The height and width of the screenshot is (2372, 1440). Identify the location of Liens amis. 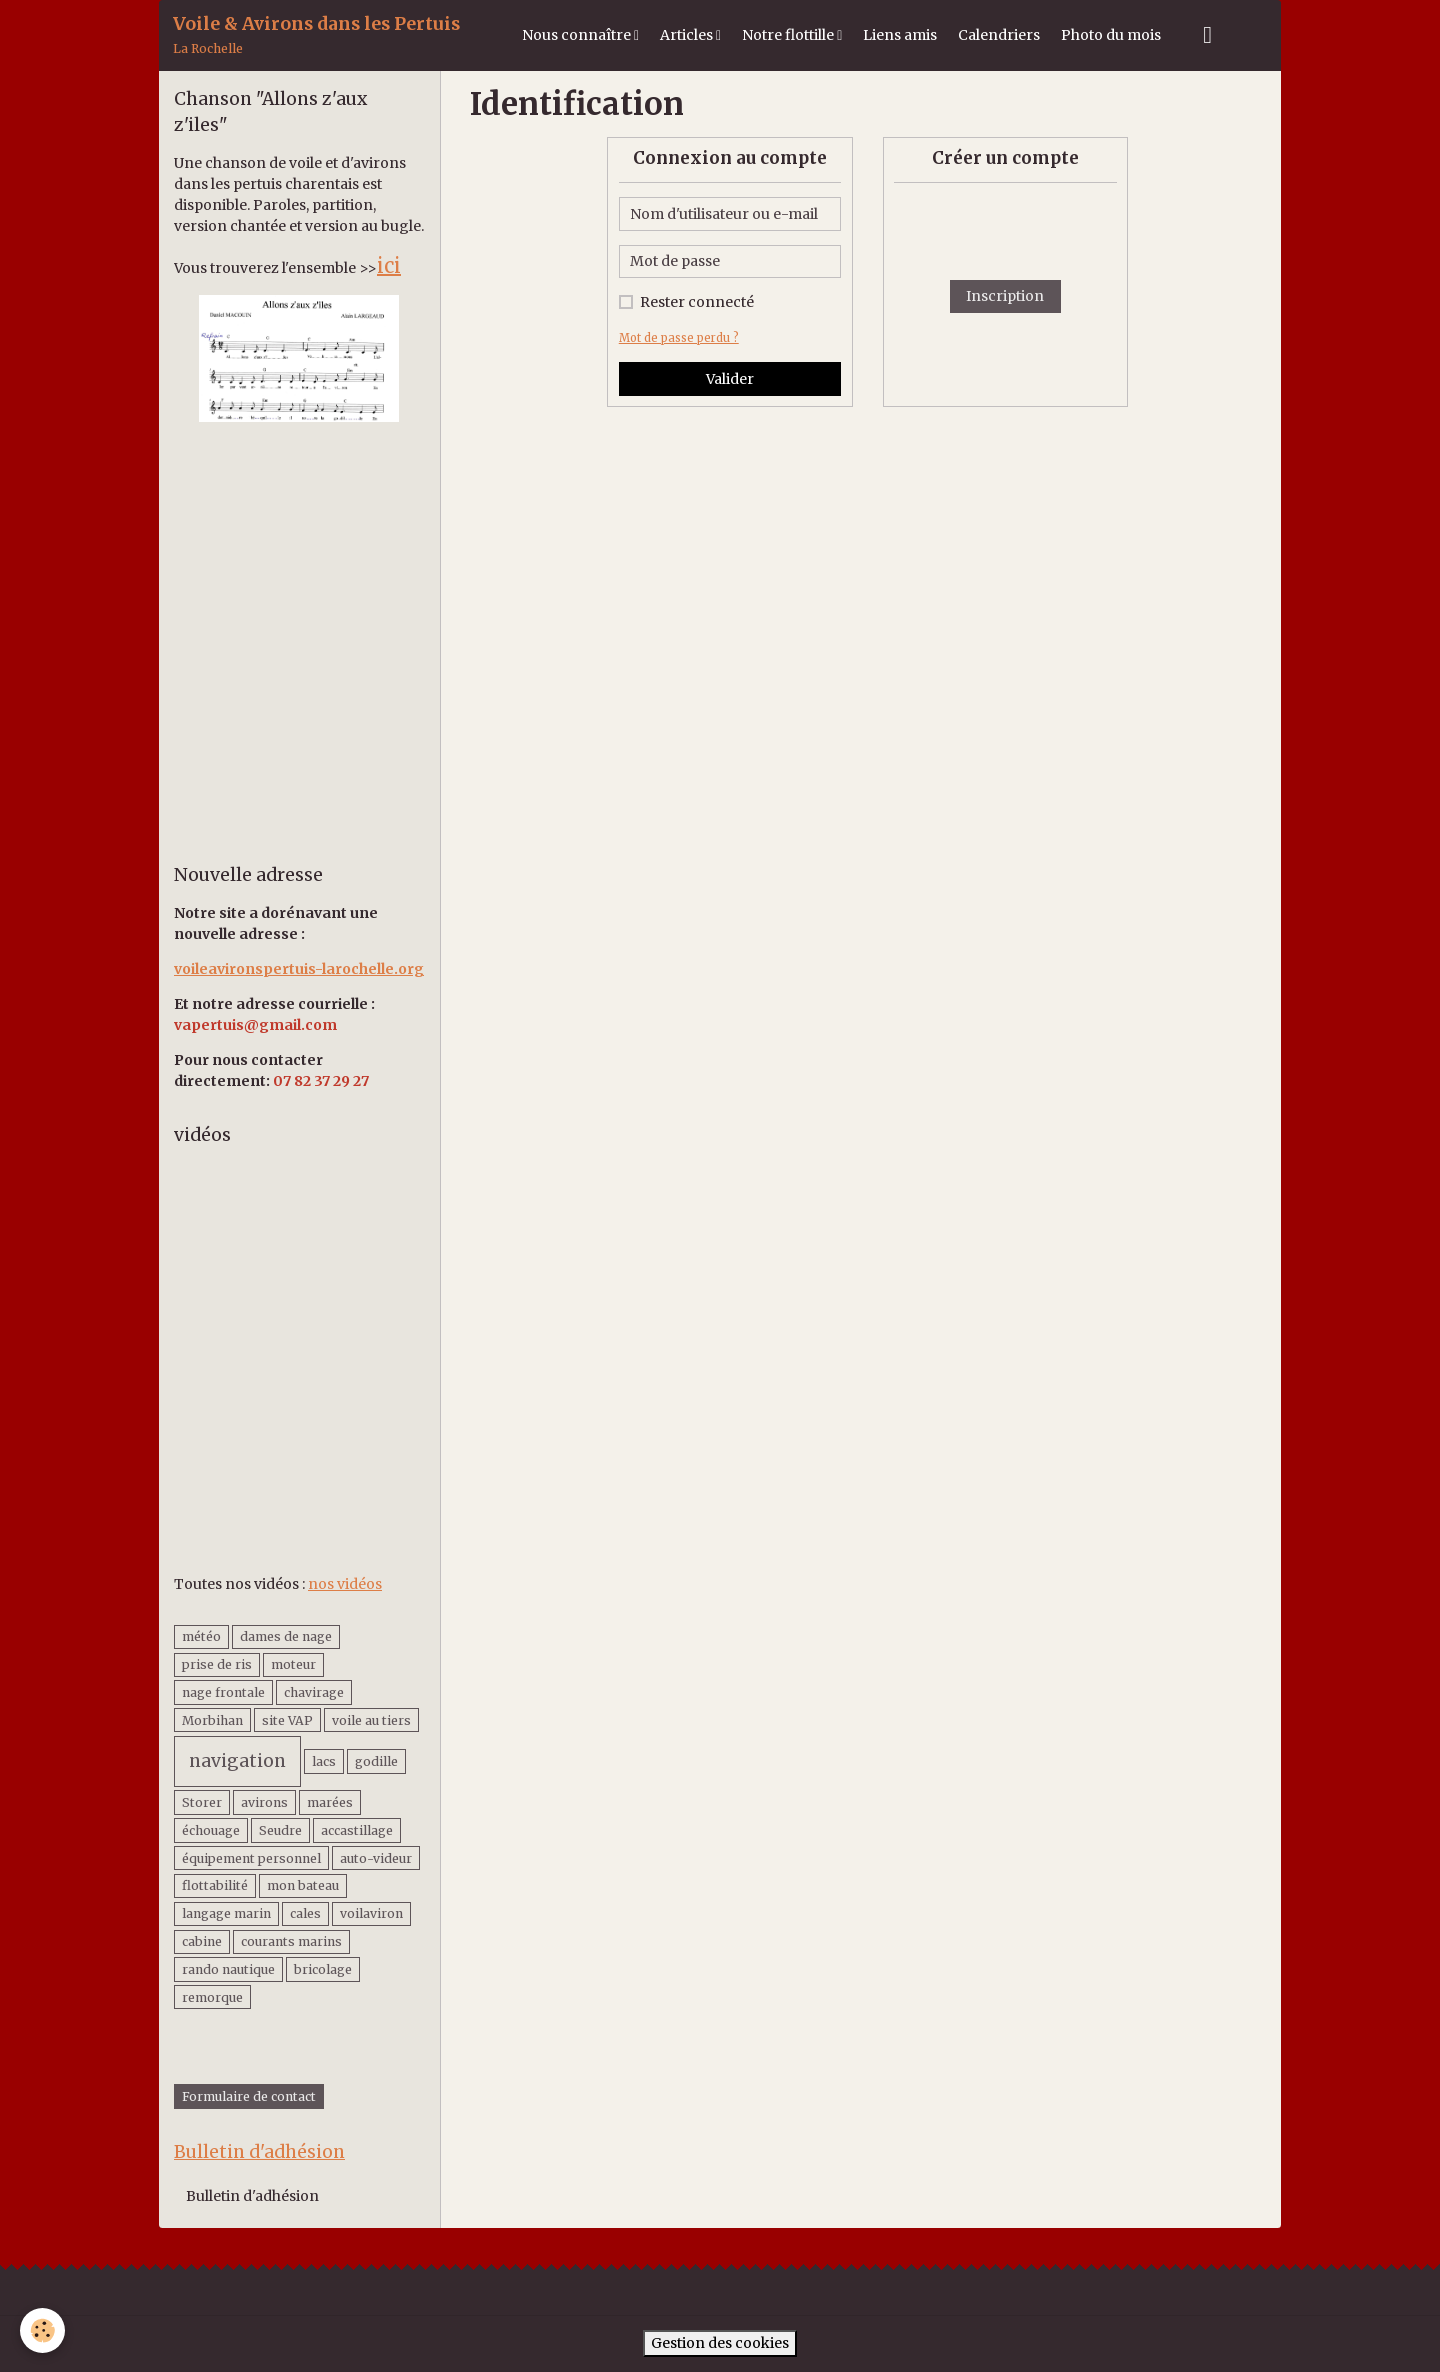
(900, 35).